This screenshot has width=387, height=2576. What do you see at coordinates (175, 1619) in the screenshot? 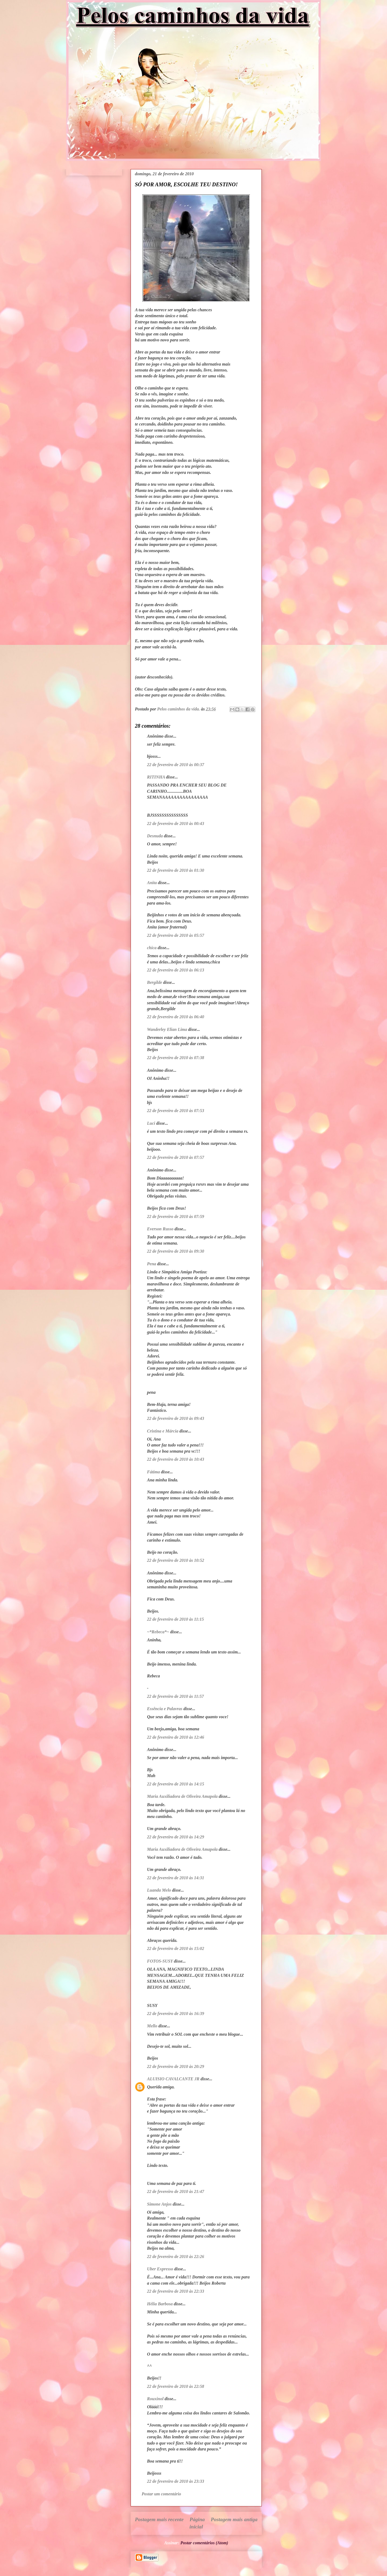
I see `22 de fevereiro de 2010 às 11:15` at bounding box center [175, 1619].